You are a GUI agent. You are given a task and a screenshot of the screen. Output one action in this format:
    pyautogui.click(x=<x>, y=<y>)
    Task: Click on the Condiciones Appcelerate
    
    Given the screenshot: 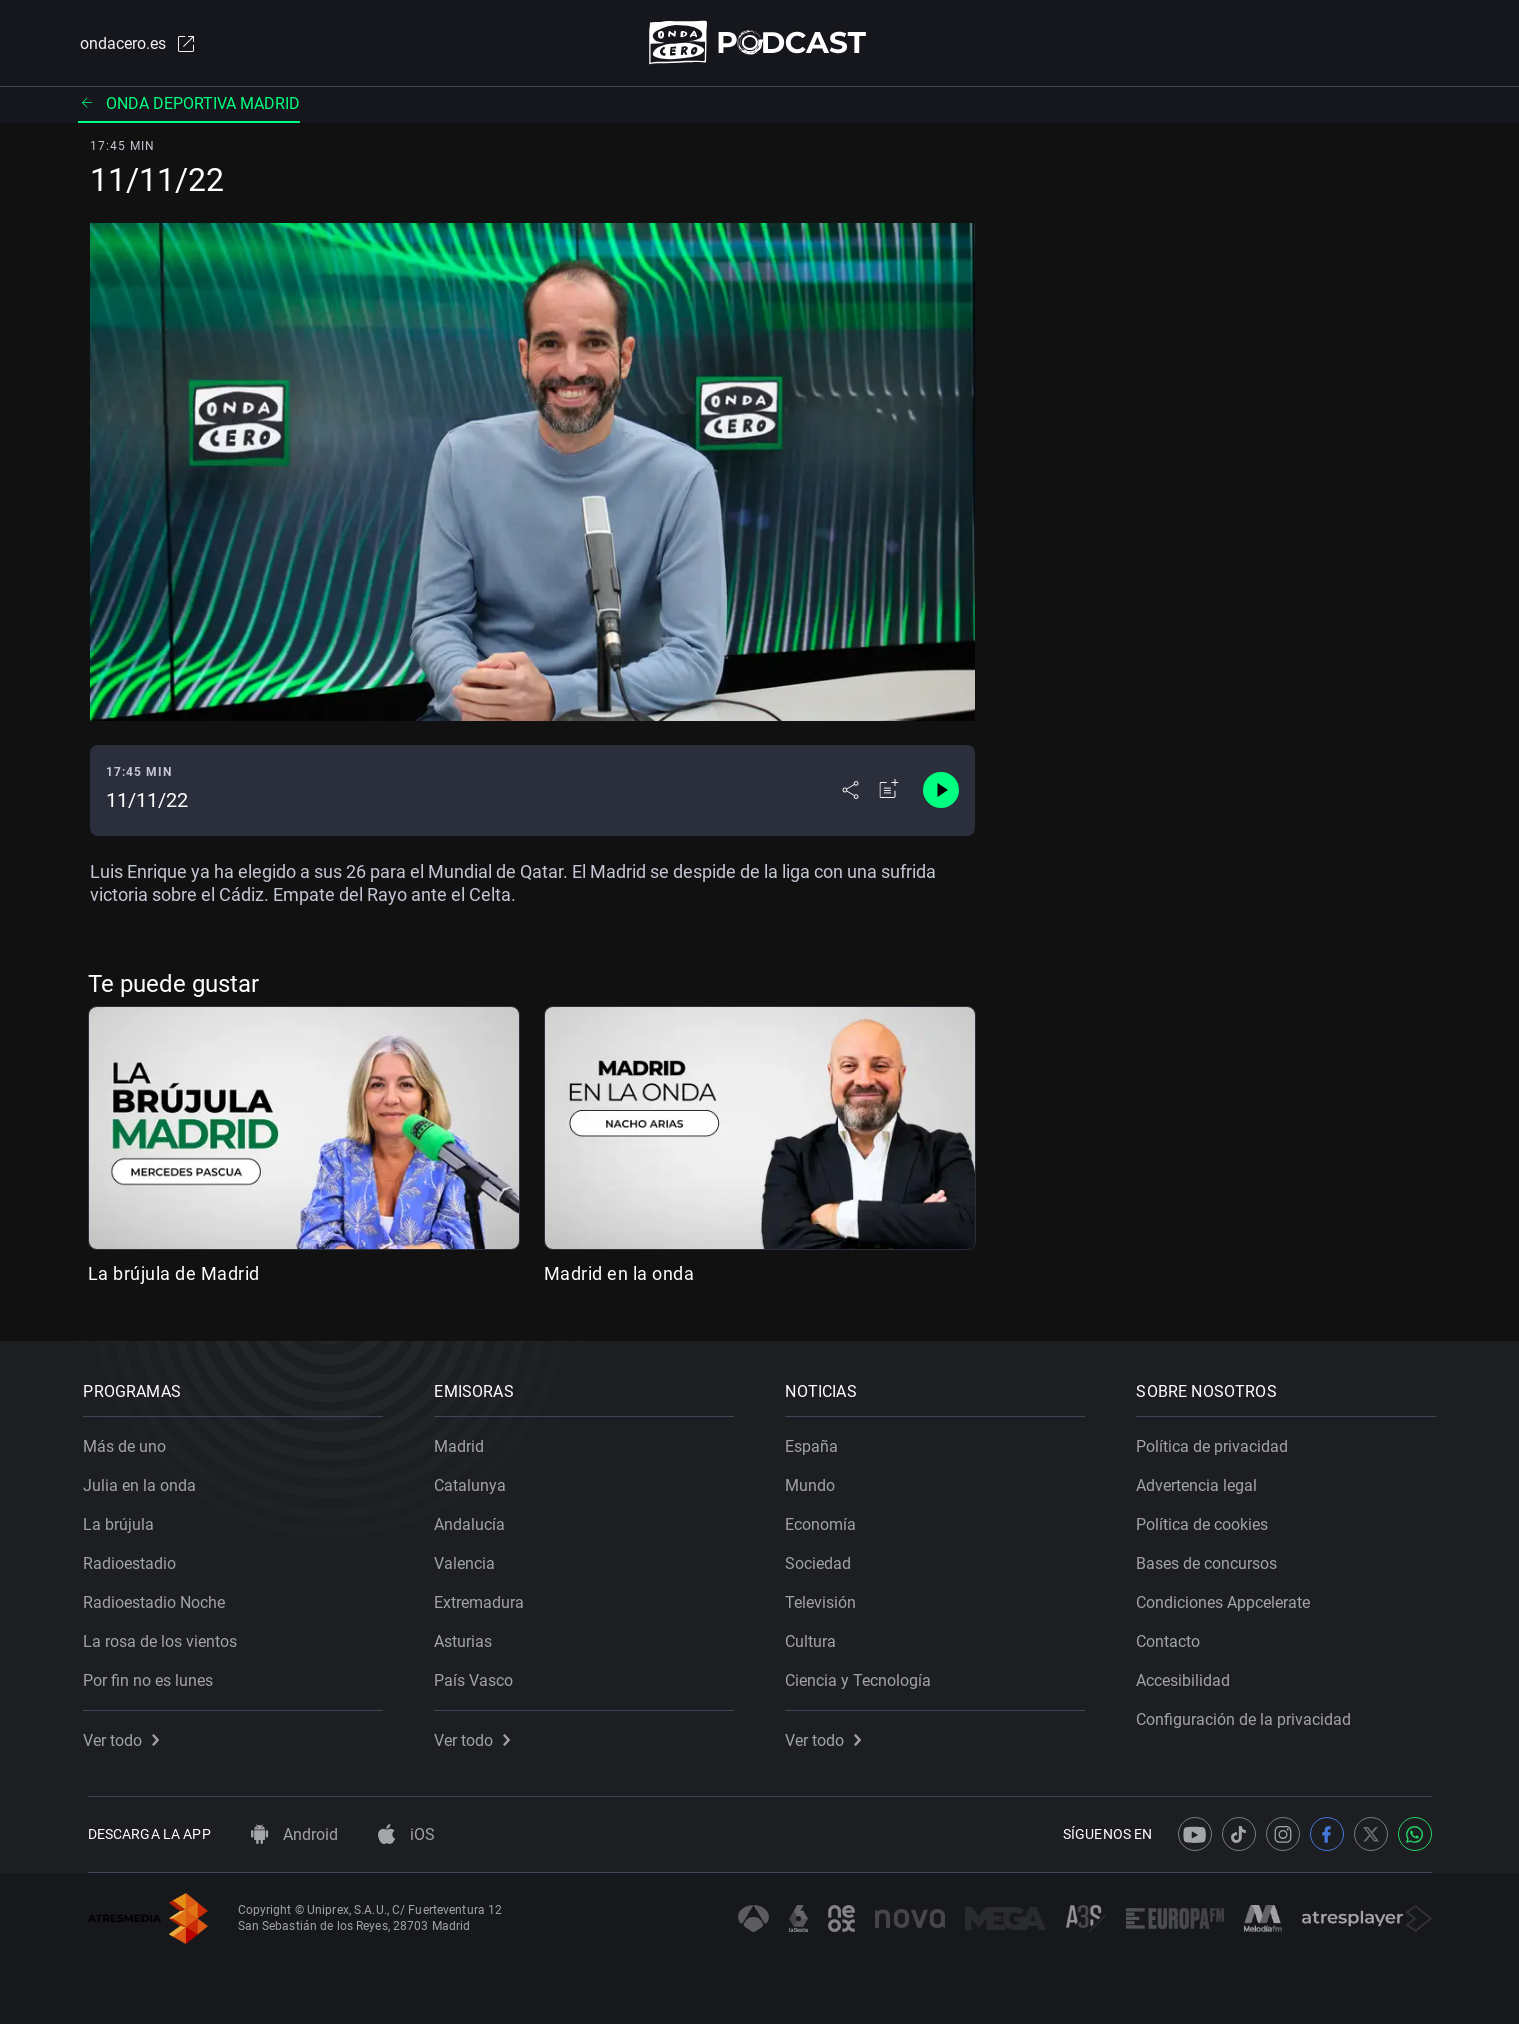 What is the action you would take?
    pyautogui.click(x=1228, y=1598)
    